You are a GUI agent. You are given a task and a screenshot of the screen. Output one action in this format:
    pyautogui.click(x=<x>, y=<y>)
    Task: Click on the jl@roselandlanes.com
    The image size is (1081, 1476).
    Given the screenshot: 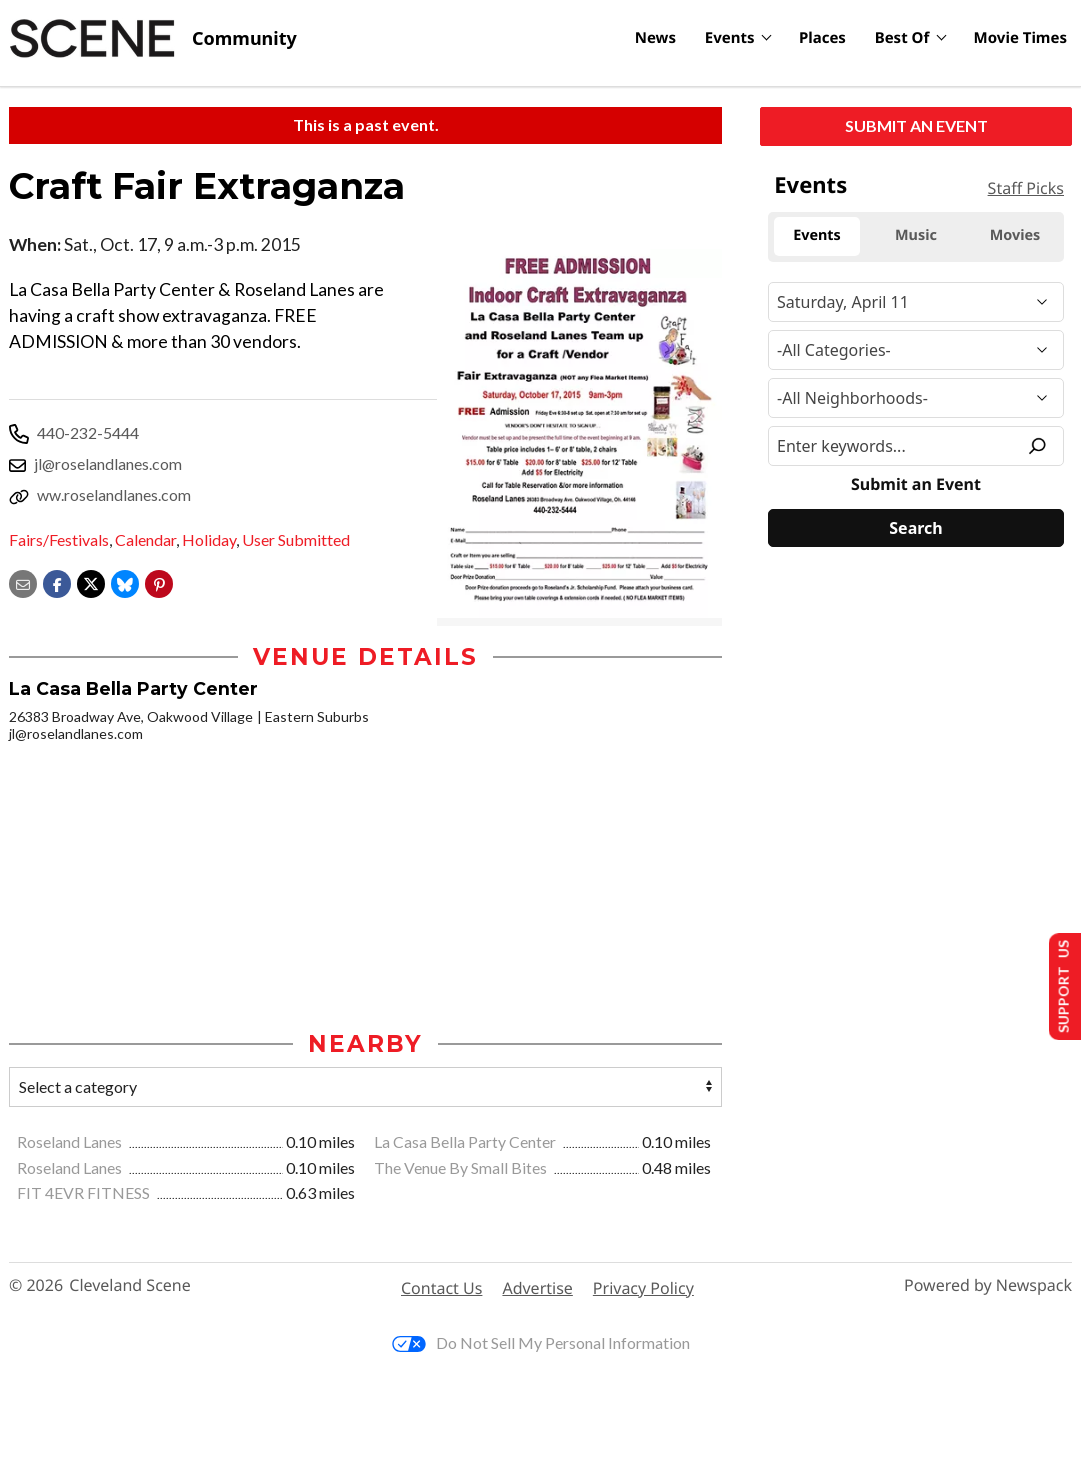 What is the action you would take?
    pyautogui.click(x=108, y=463)
    